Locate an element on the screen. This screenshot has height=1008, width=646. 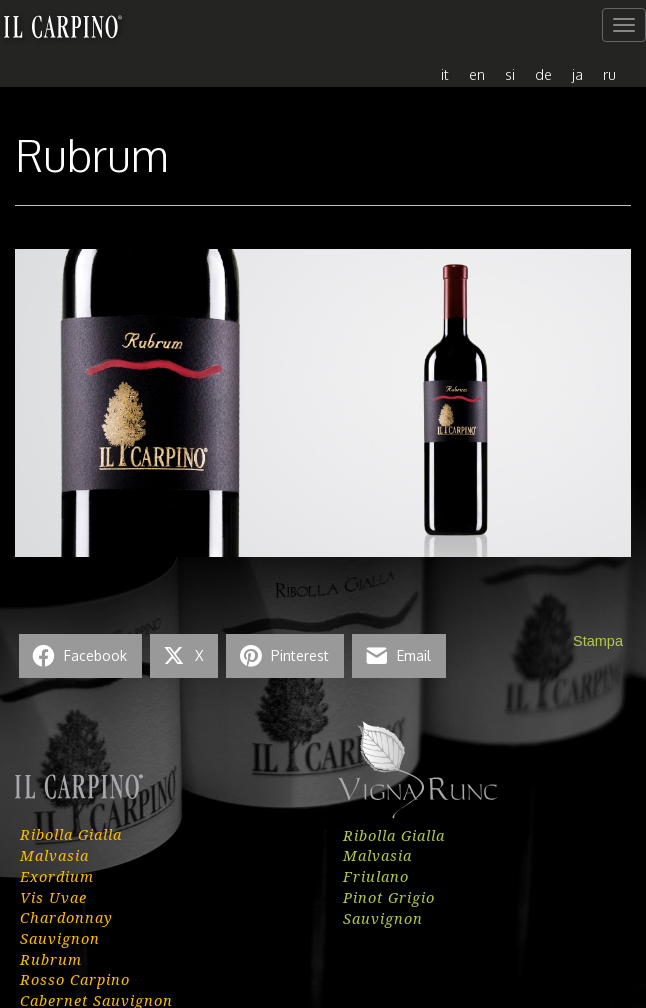
Sauvignon is located at coordinates (60, 938).